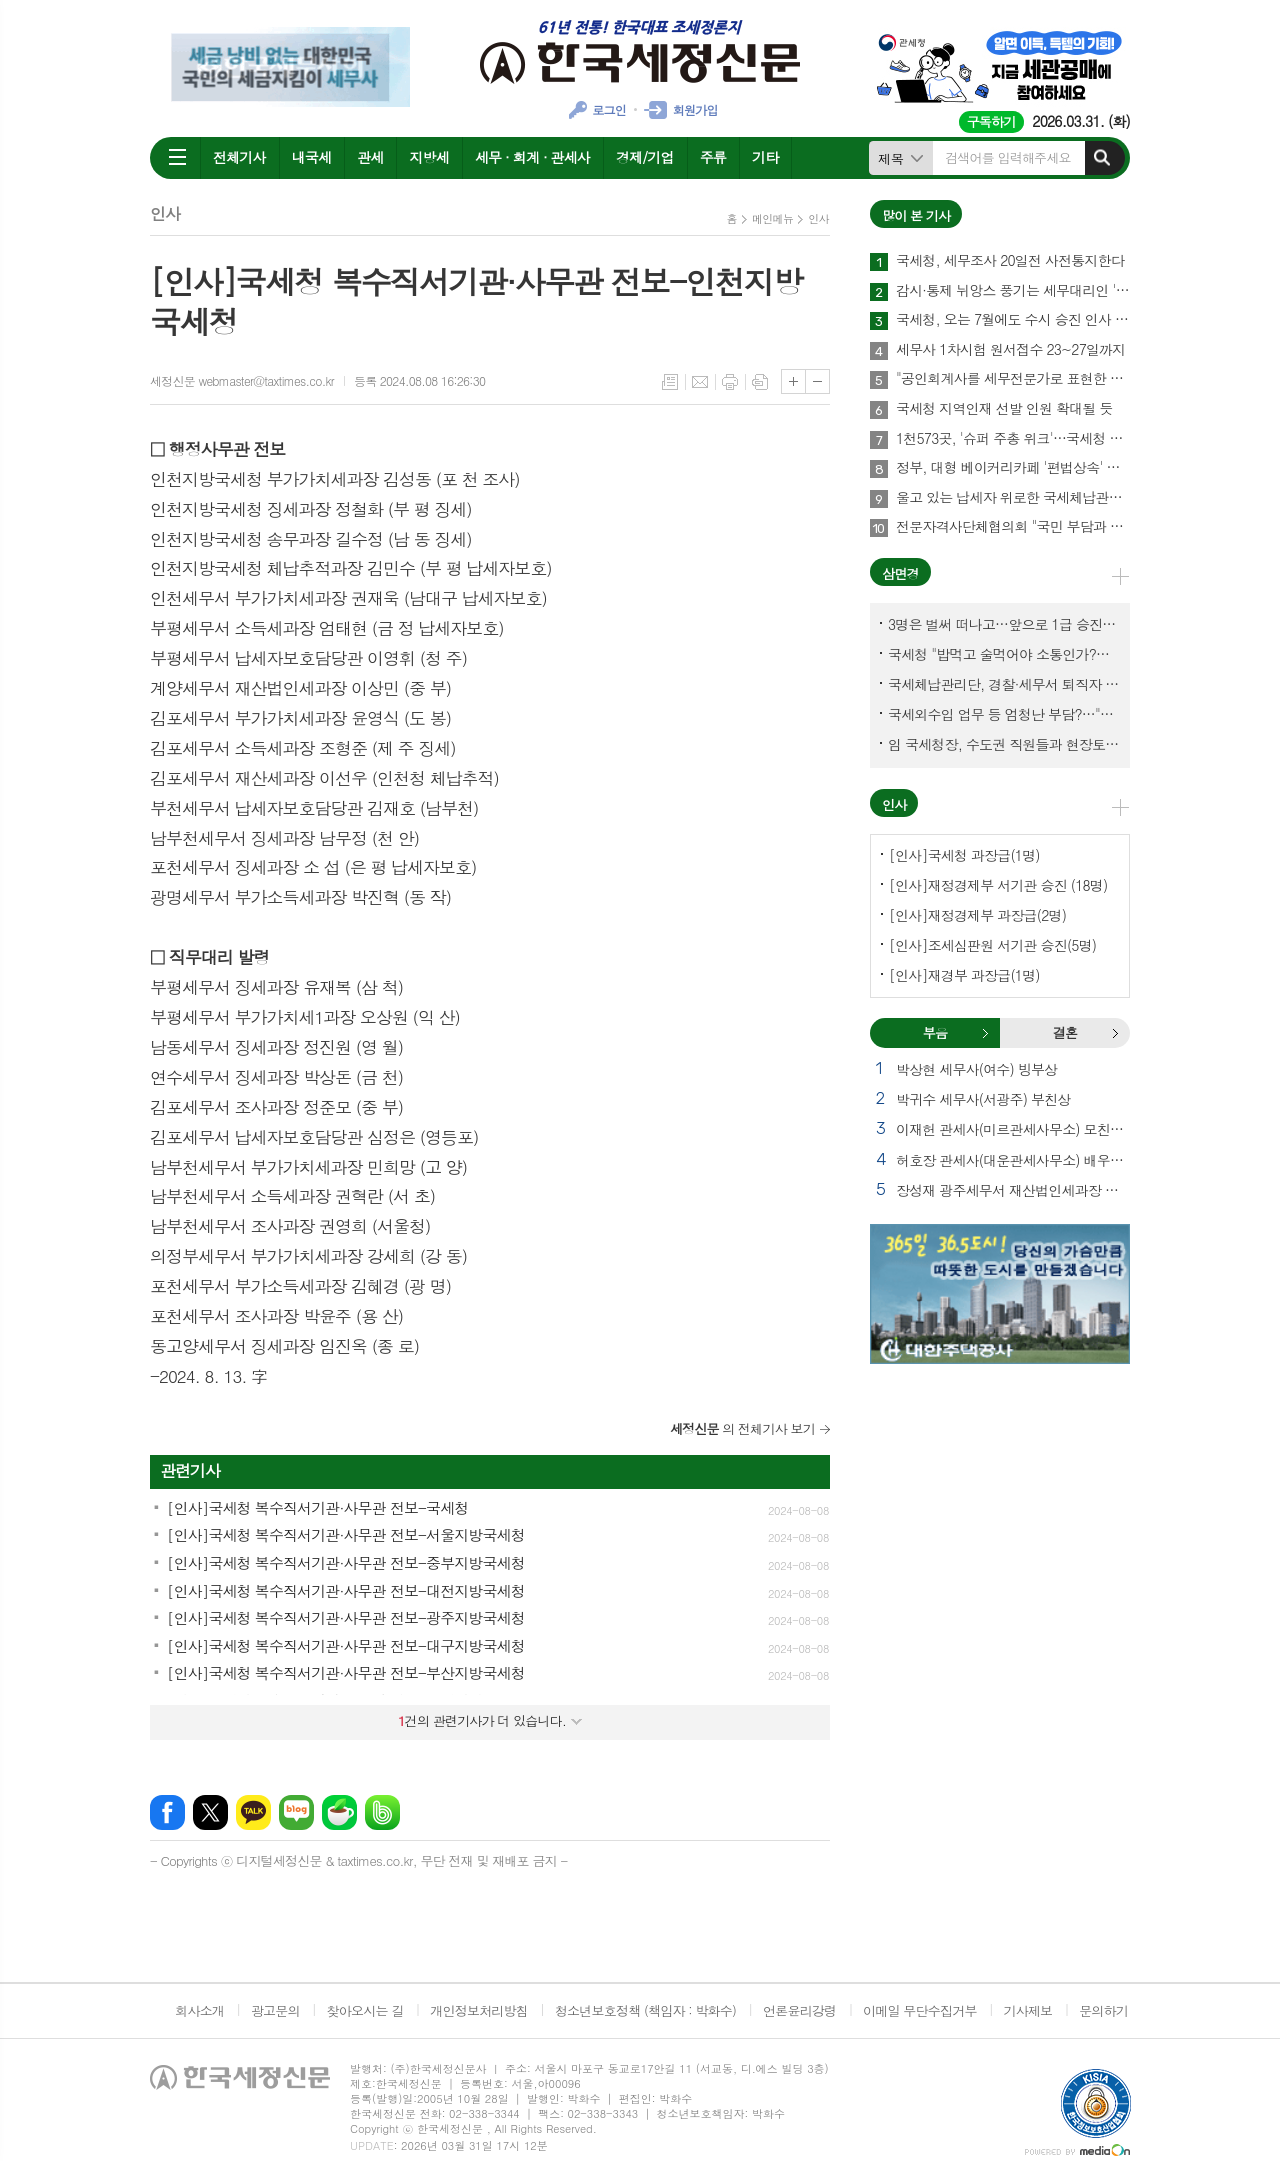 This screenshot has width=1280, height=2161. Describe the element at coordinates (935, 1033) in the screenshot. I see `[tab]` at that location.